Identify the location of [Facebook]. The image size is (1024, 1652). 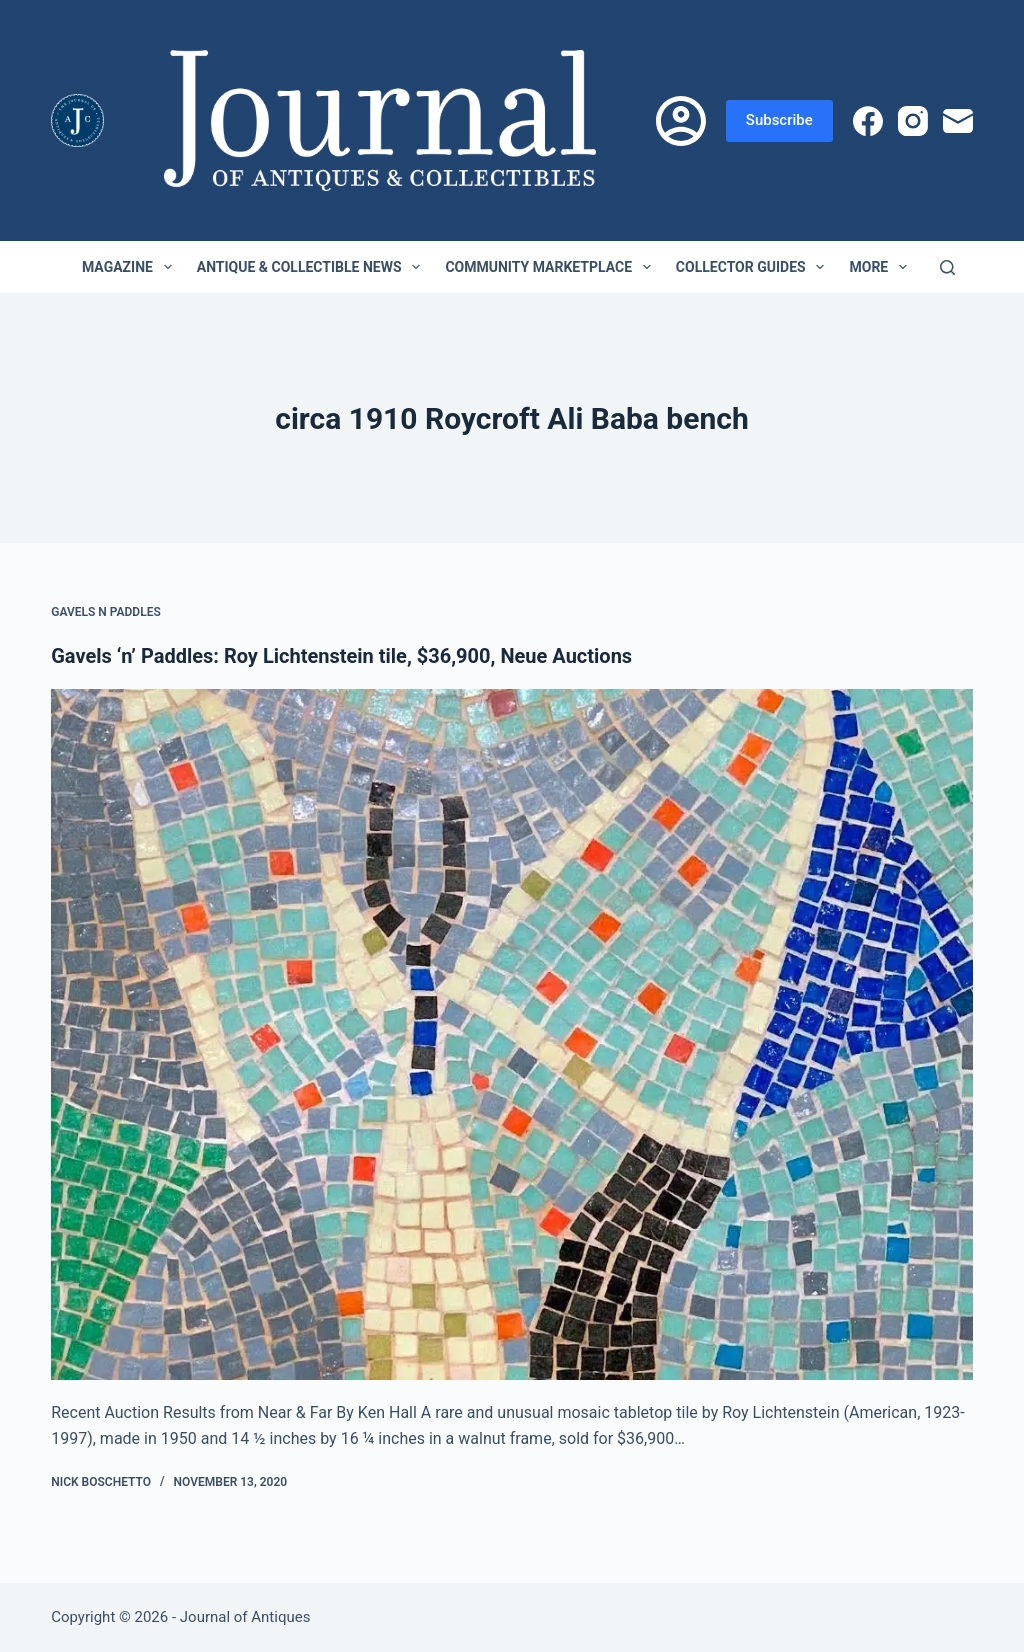
(868, 121).